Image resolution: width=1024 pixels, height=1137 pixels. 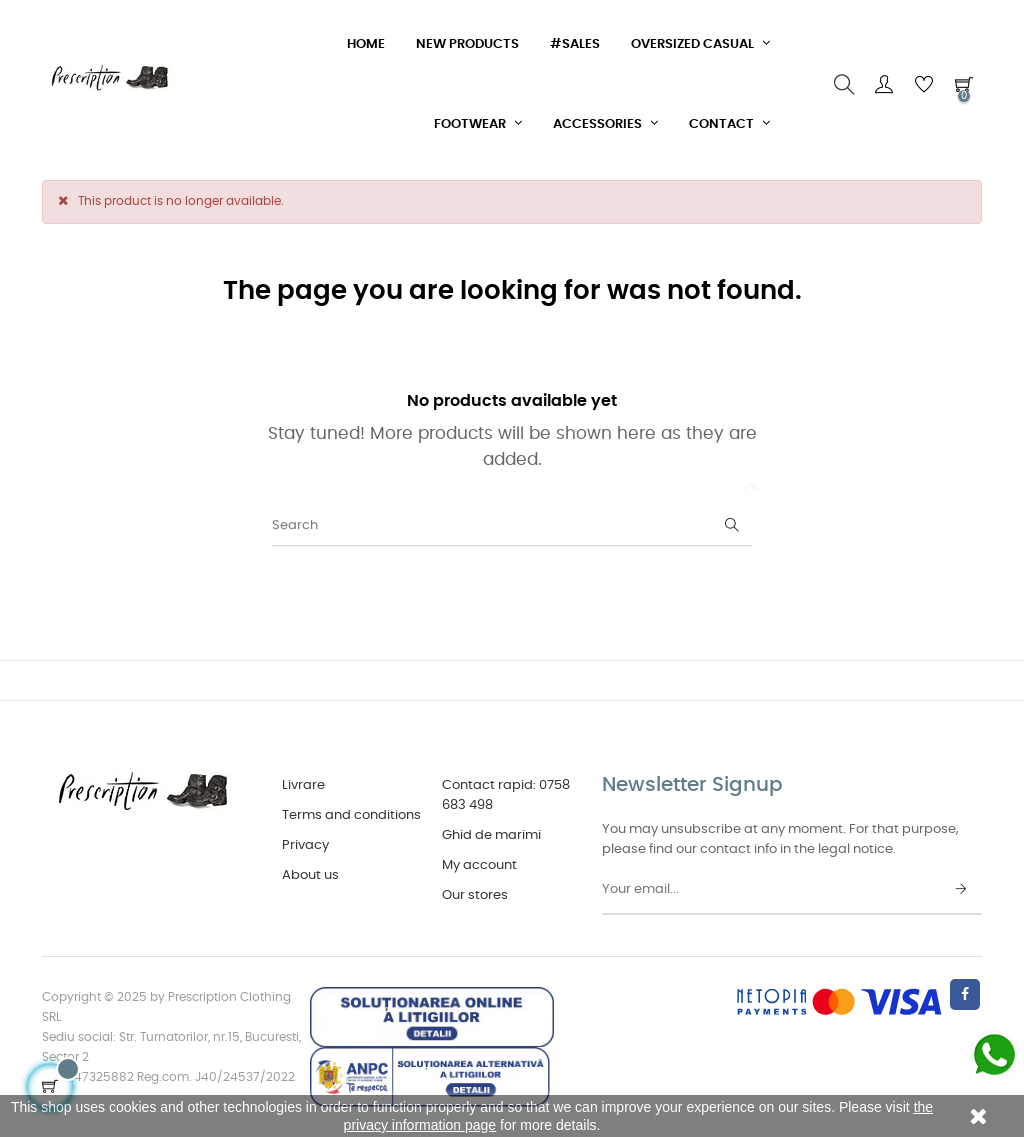 I want to click on Ghid de marimi, so click(x=491, y=835).